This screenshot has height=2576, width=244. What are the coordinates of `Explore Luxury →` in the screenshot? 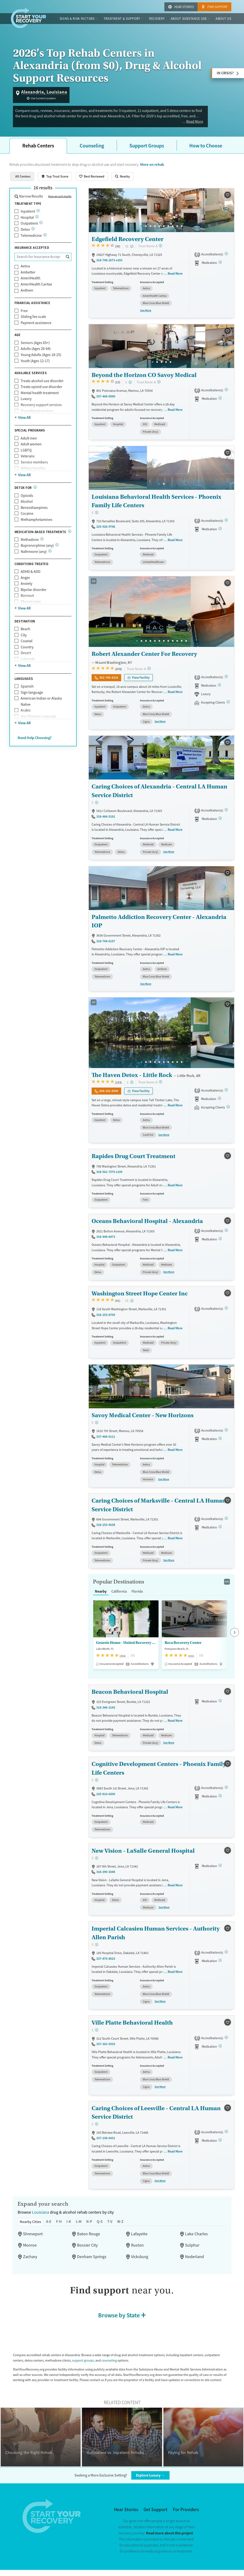 It's located at (150, 2475).